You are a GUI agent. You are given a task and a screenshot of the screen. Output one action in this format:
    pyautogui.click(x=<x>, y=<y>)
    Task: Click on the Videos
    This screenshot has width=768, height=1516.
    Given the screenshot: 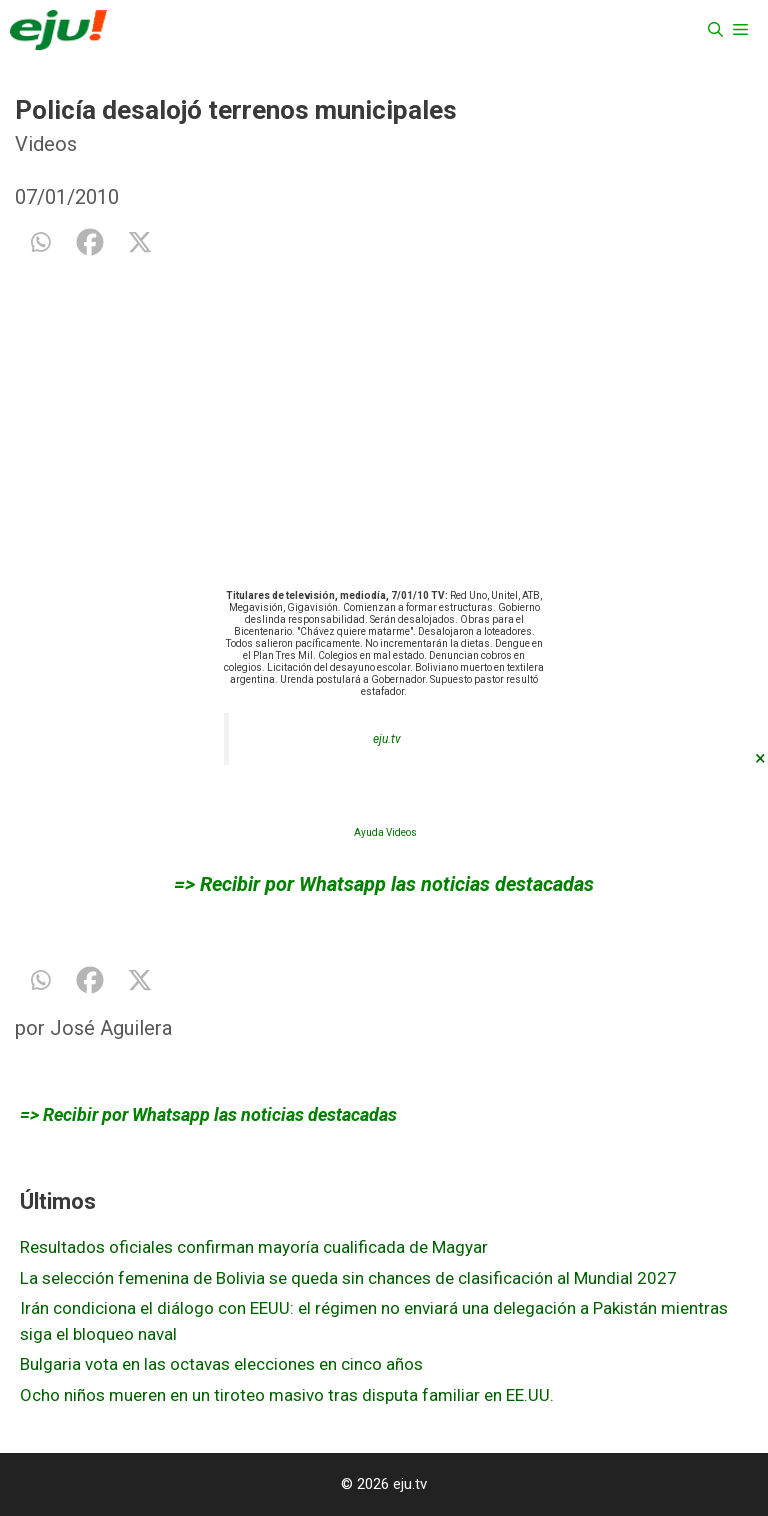 What is the action you would take?
    pyautogui.click(x=46, y=144)
    